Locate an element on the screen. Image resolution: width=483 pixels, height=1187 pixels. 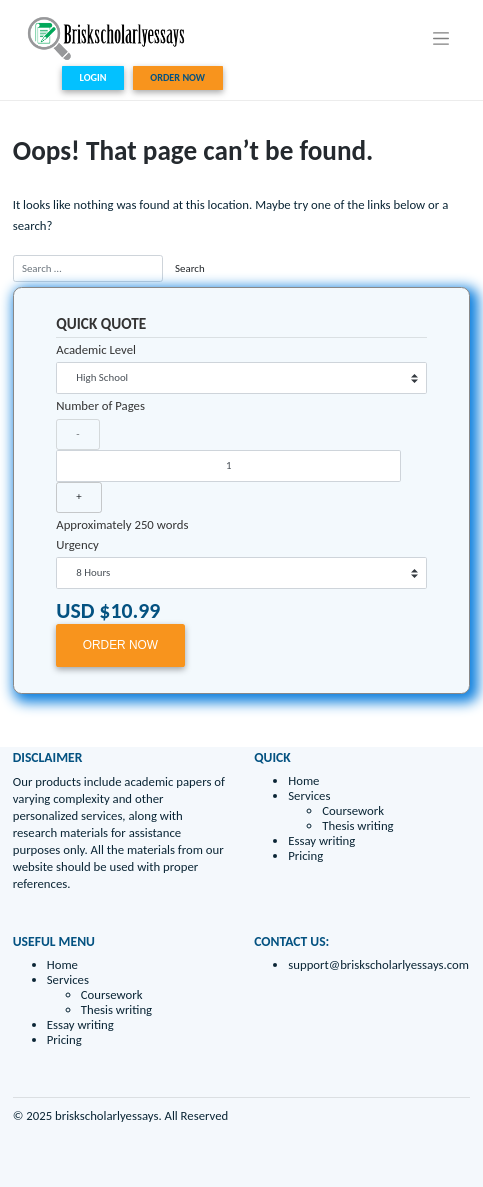
Number of Pages is located at coordinates (100, 405).